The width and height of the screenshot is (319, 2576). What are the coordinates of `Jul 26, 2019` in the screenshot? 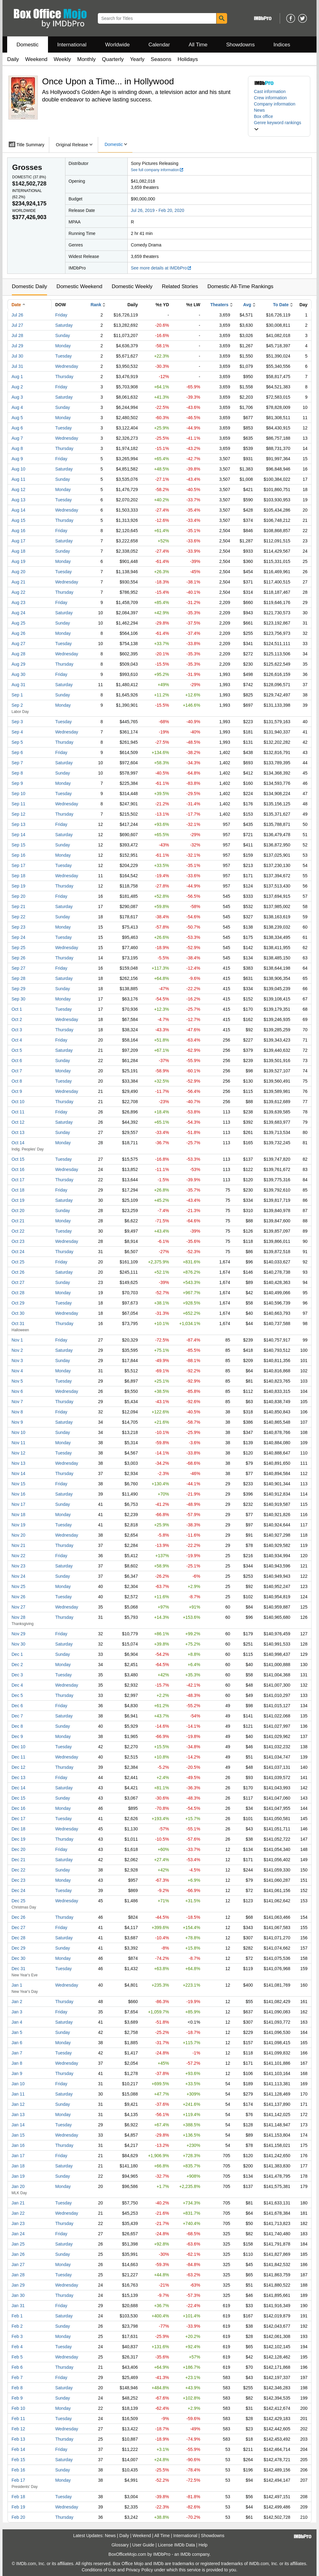 It's located at (143, 210).